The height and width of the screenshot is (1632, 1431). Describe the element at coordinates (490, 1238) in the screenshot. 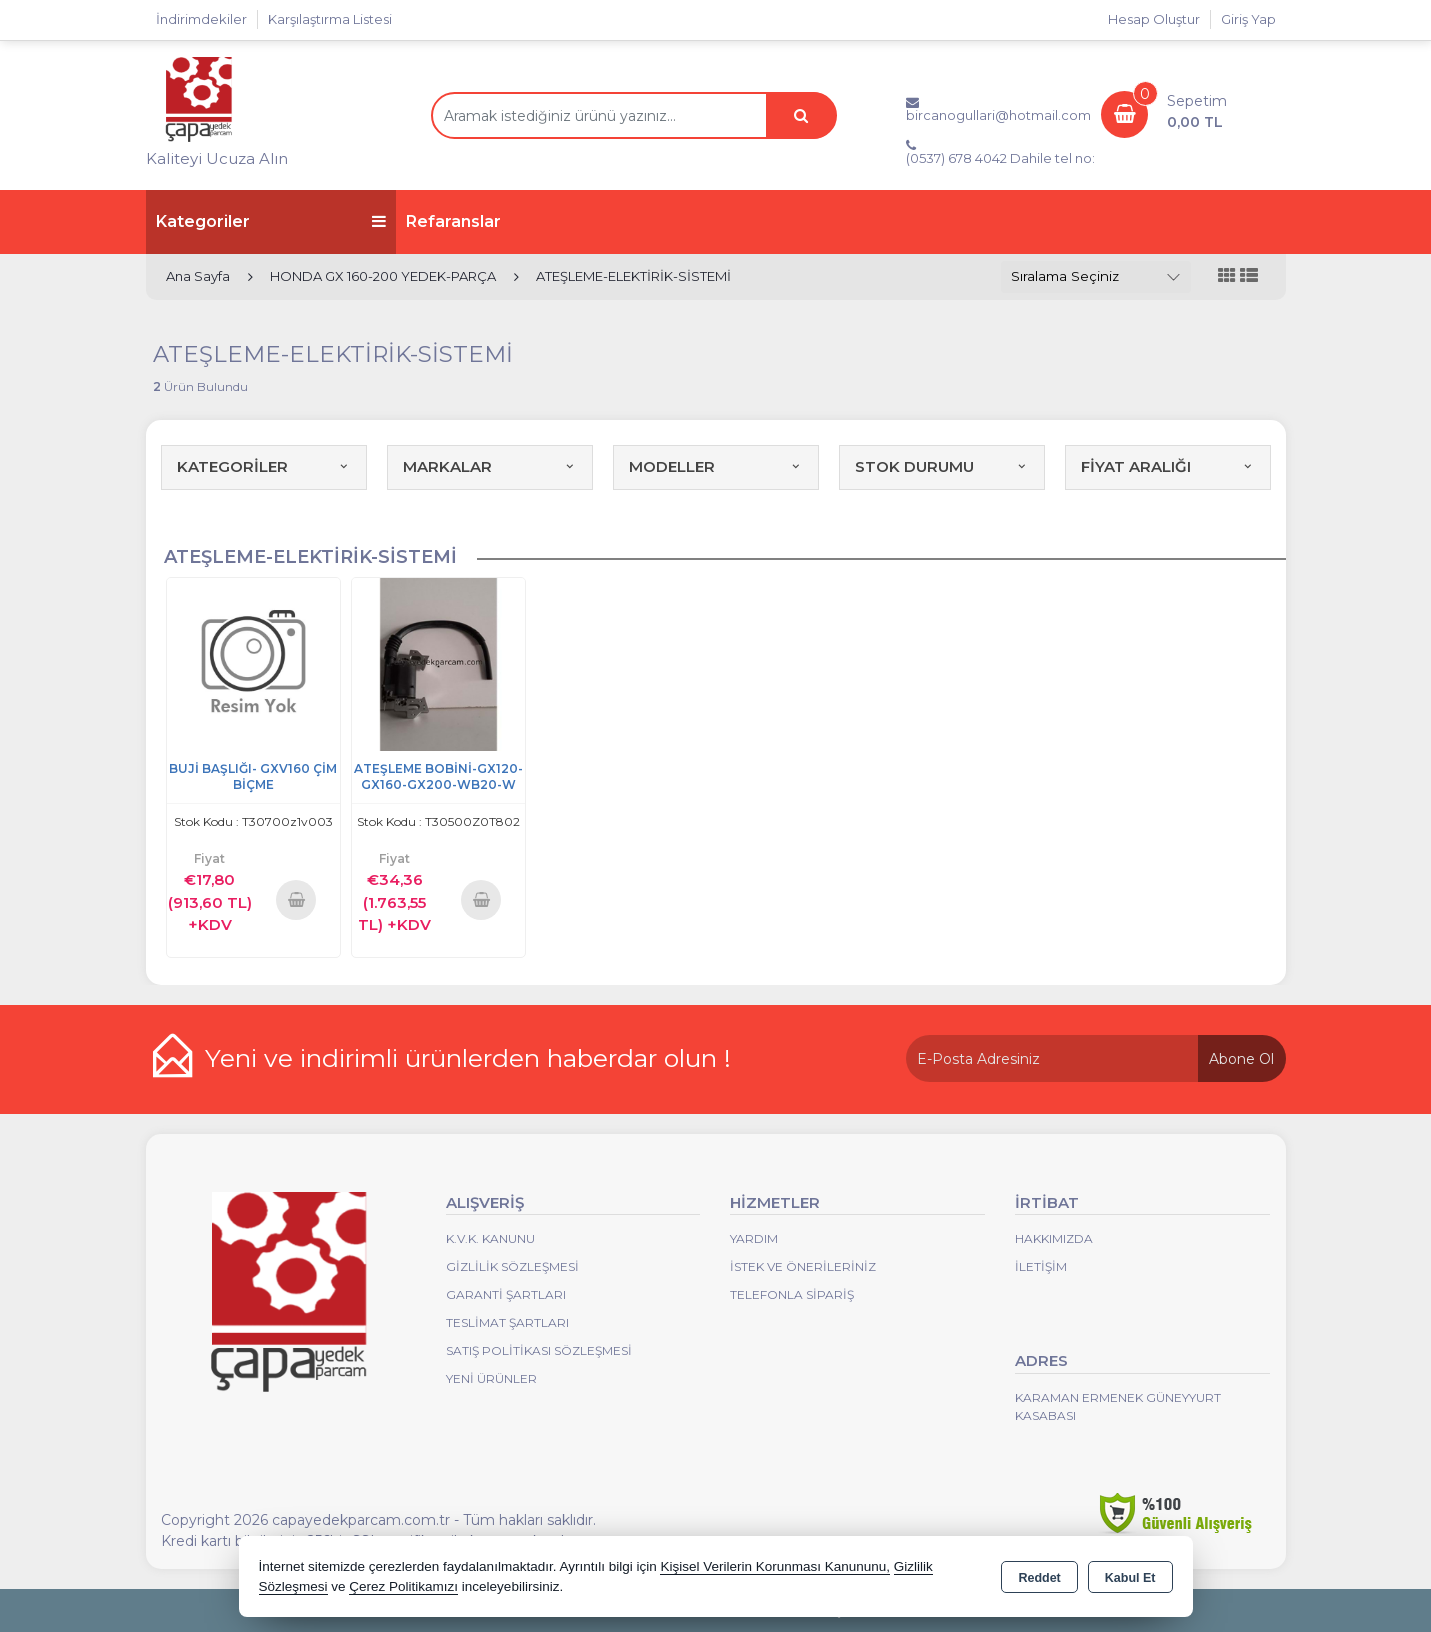

I see `K.V.K. Kanunu` at that location.